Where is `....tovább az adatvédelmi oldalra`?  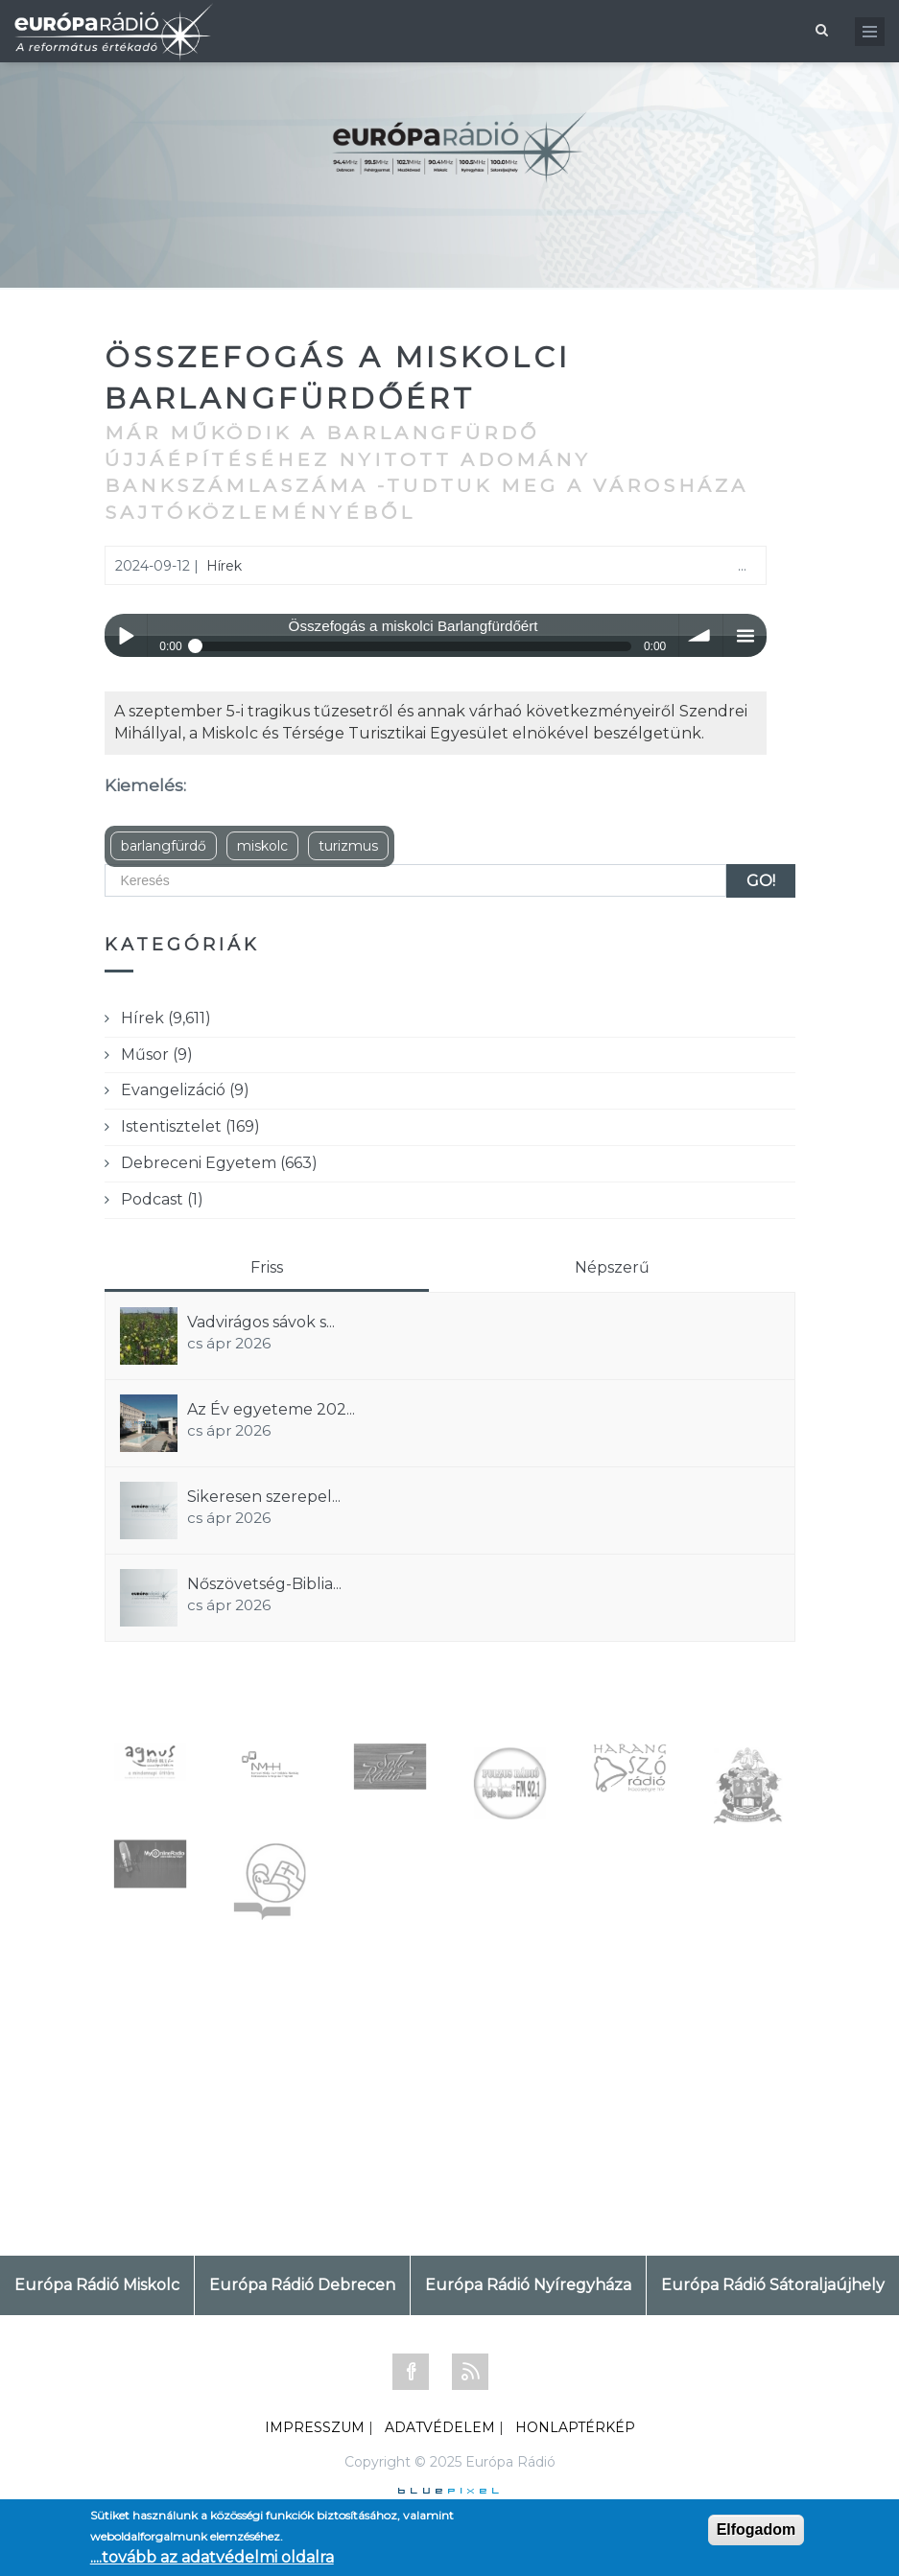
....tovább az adatvédelmi oldalra is located at coordinates (212, 2557).